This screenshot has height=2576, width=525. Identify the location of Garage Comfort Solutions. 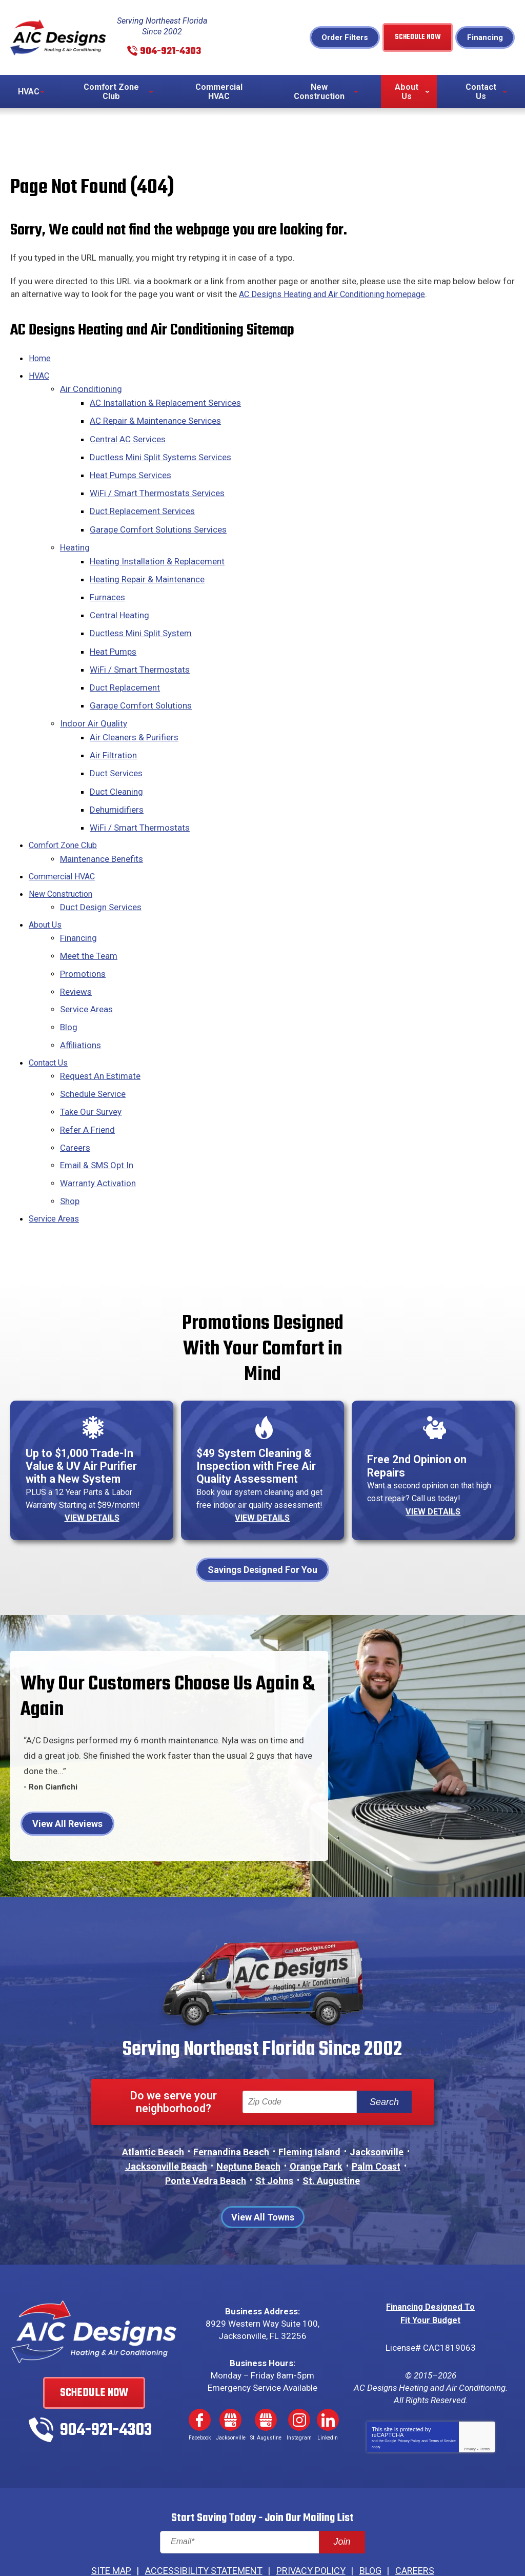
(142, 679).